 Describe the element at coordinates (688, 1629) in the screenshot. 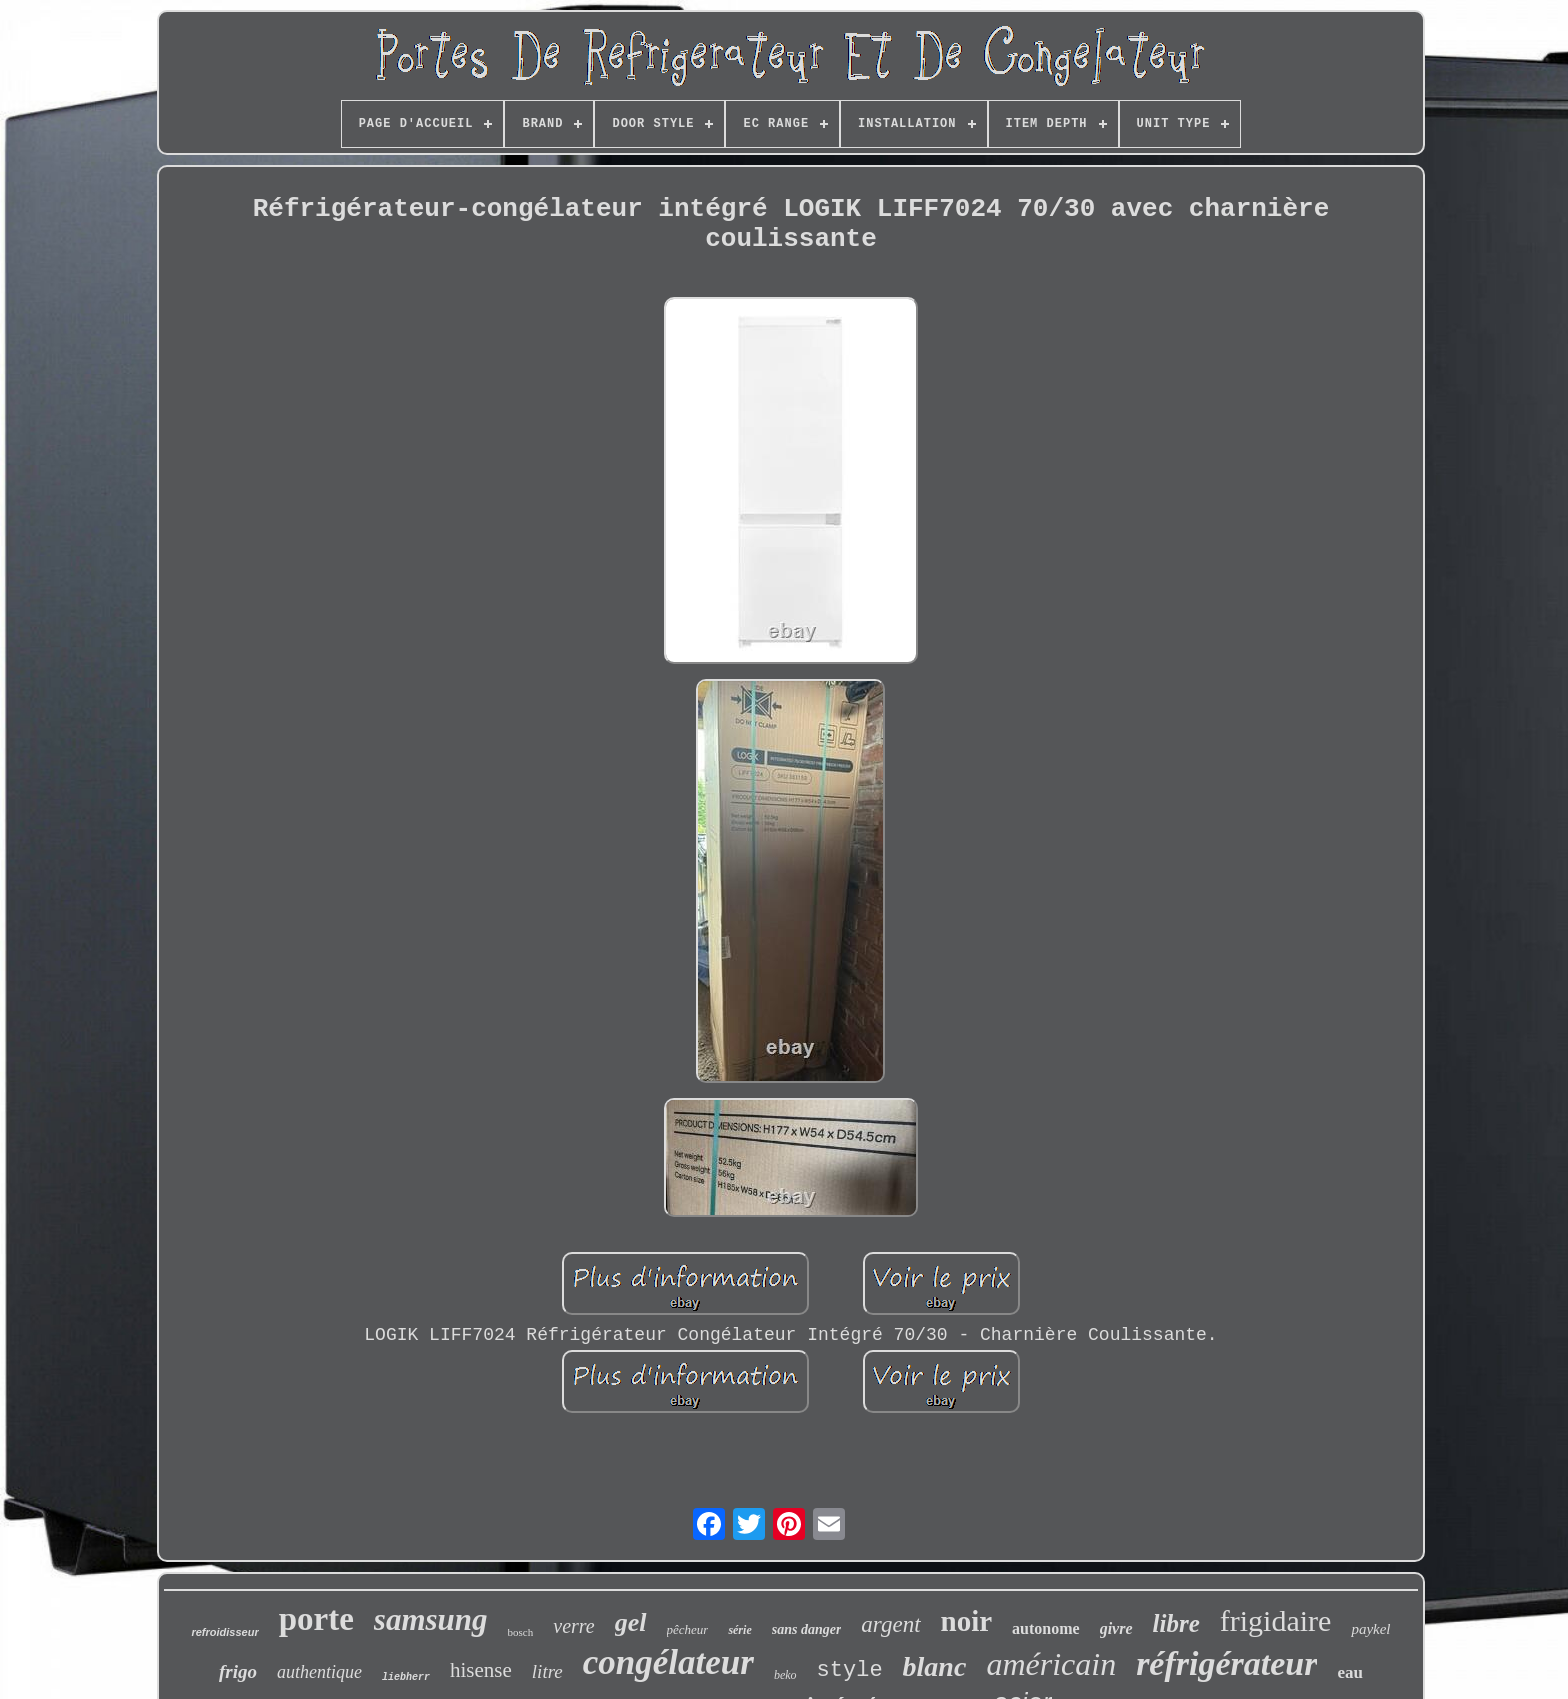

I see `pêcheur` at that location.